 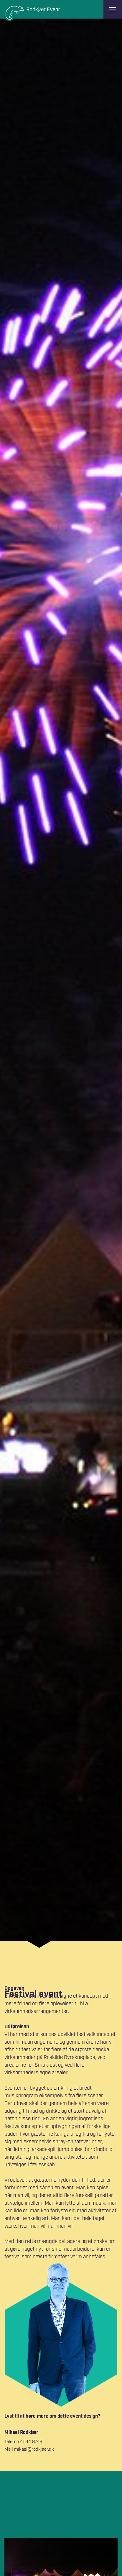 I want to click on [Logo], so click(x=32, y=13).